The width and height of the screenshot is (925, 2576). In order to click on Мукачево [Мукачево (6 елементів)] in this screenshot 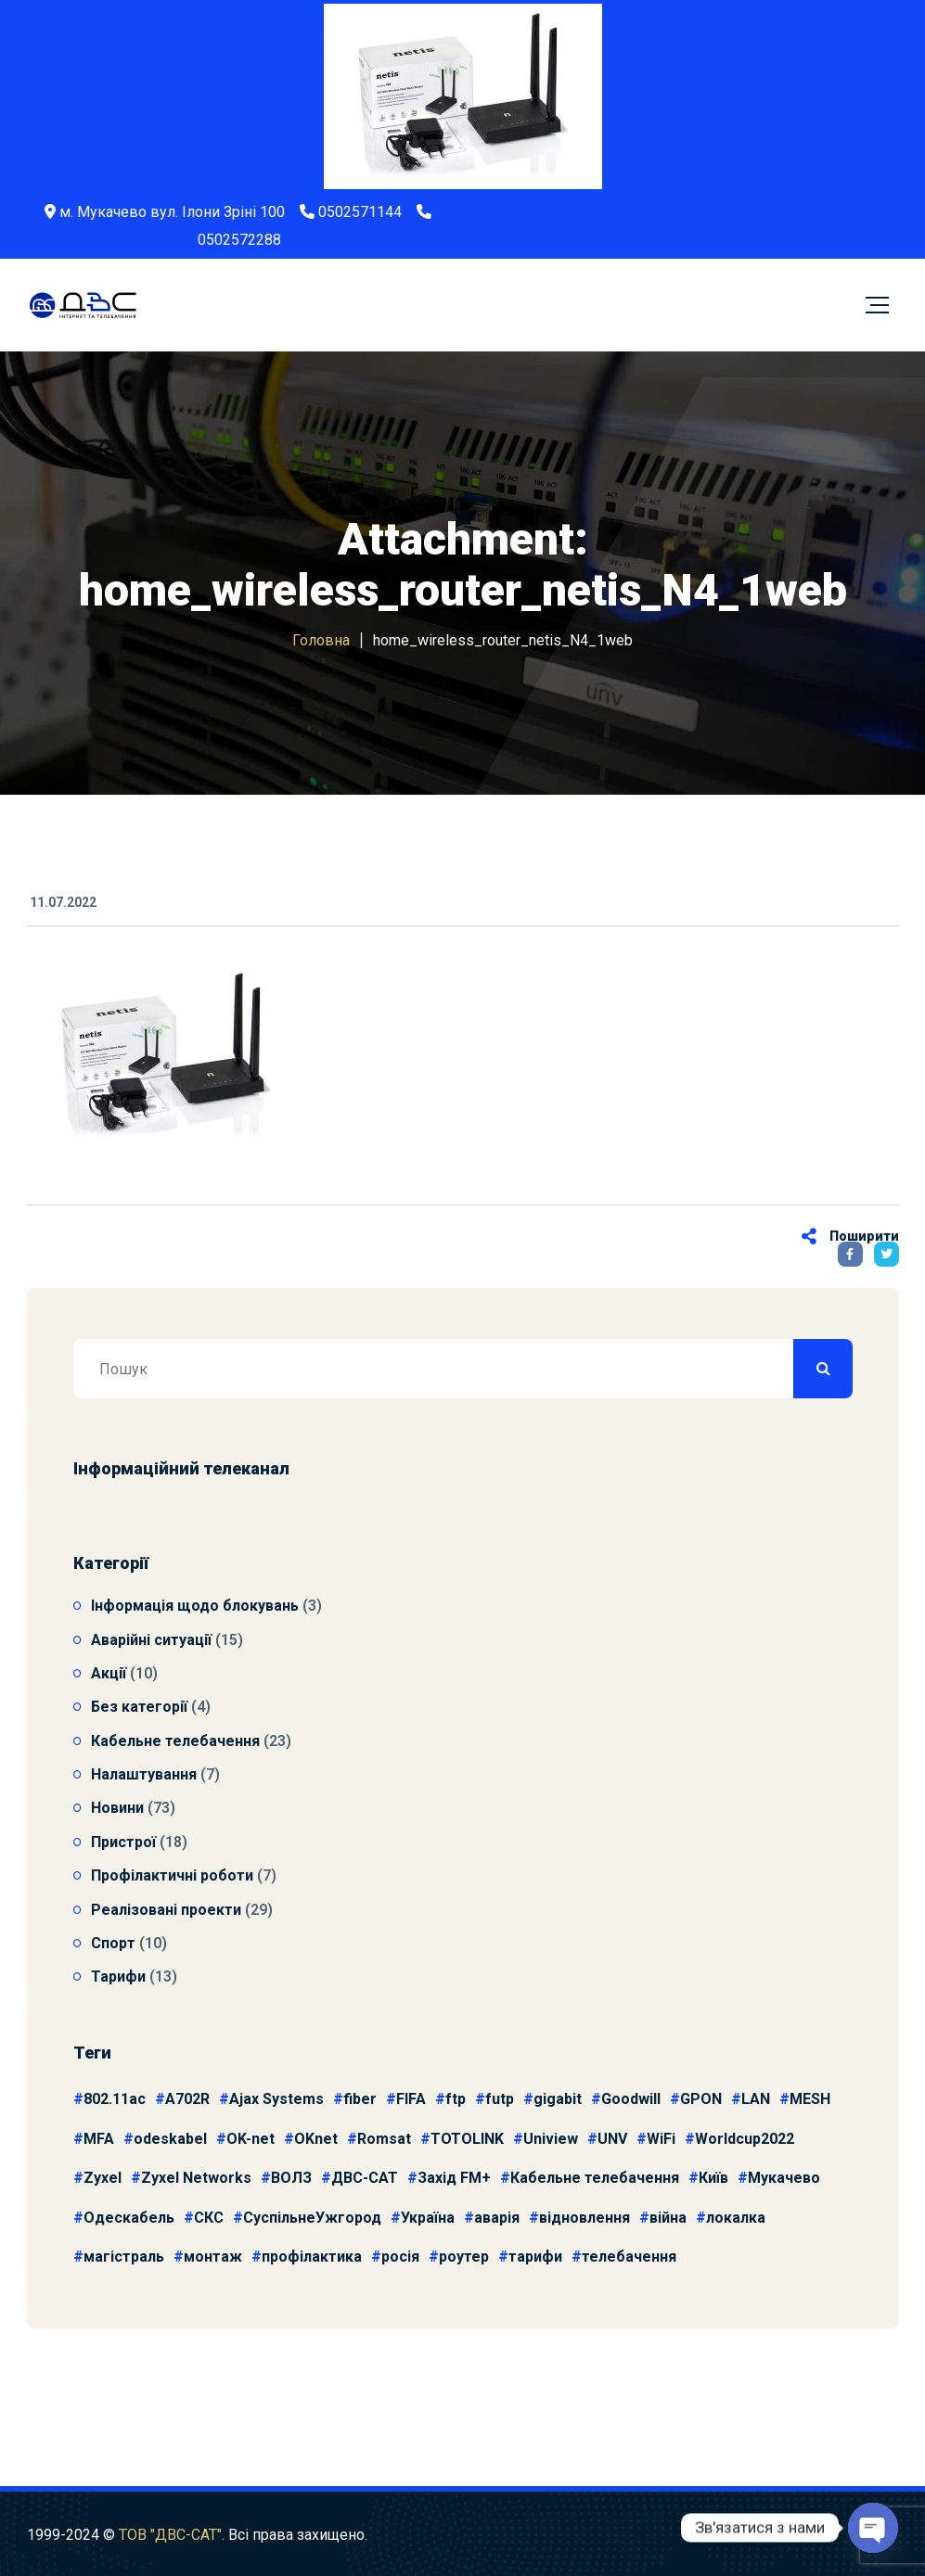, I will do `click(784, 2178)`.